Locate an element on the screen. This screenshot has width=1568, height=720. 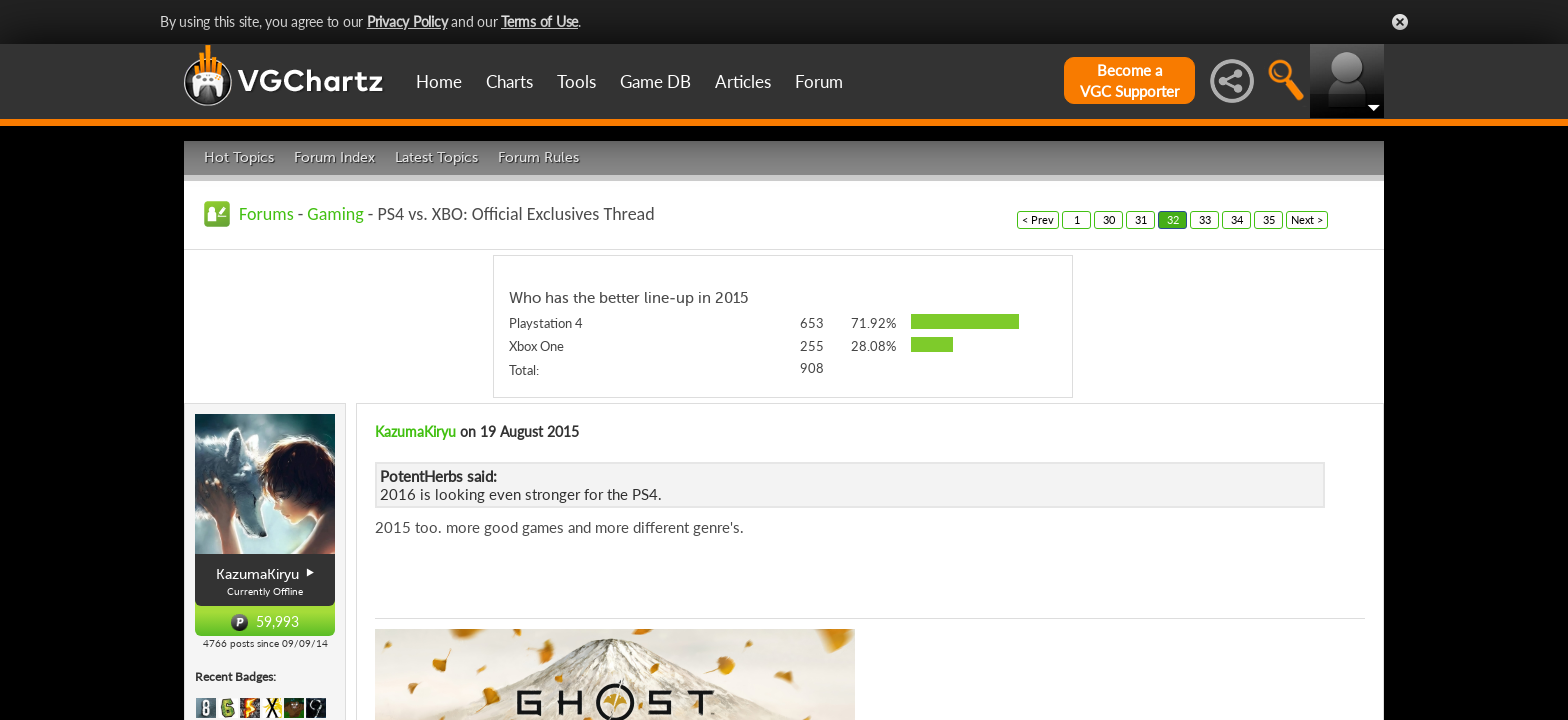
Forum Rules is located at coordinates (538, 157).